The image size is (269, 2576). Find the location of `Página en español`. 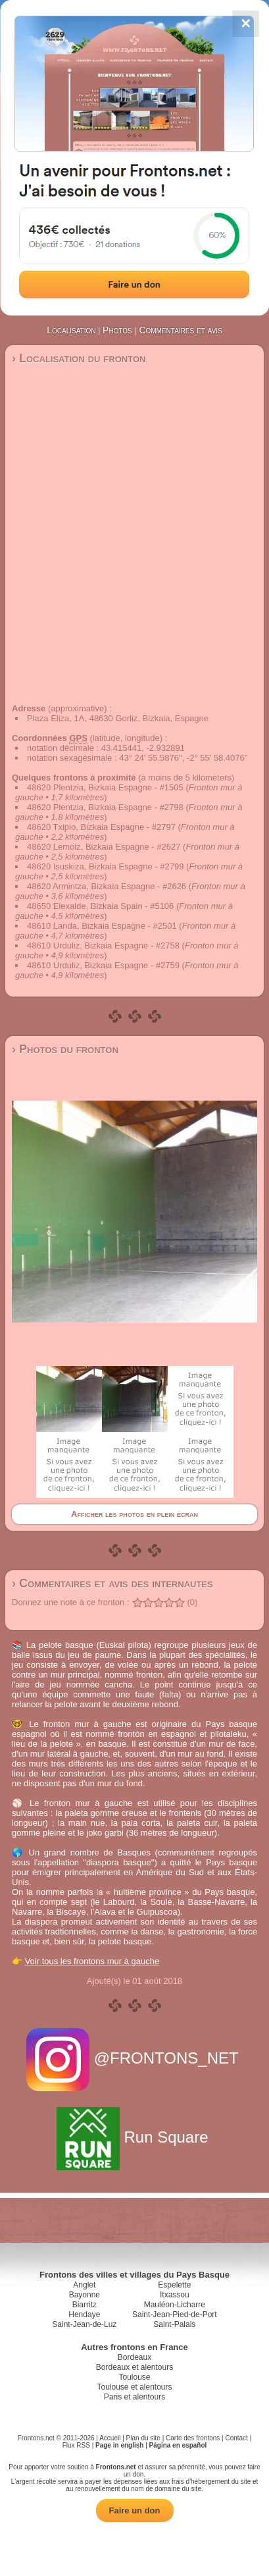

Página en español is located at coordinates (178, 2445).